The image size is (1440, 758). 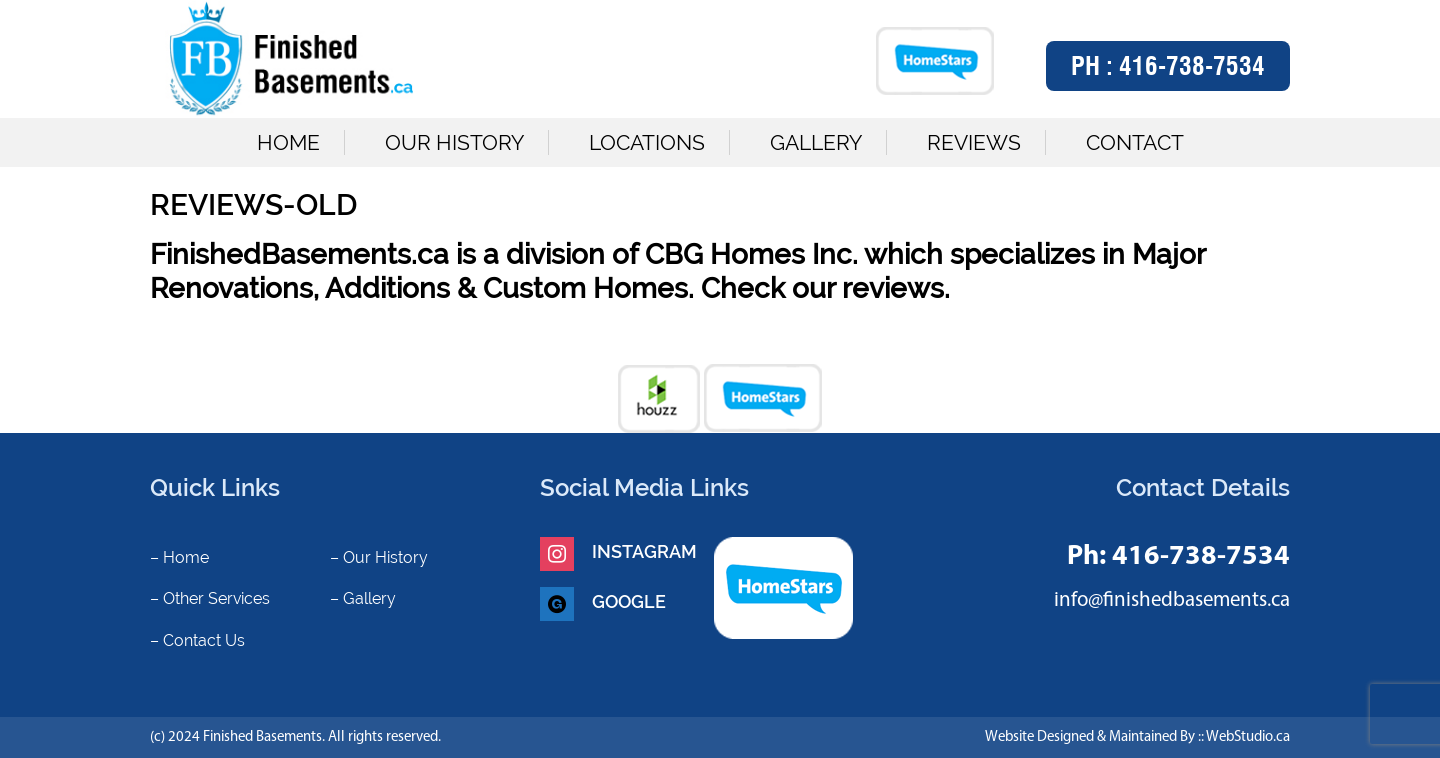 What do you see at coordinates (647, 142) in the screenshot?
I see `Locations` at bounding box center [647, 142].